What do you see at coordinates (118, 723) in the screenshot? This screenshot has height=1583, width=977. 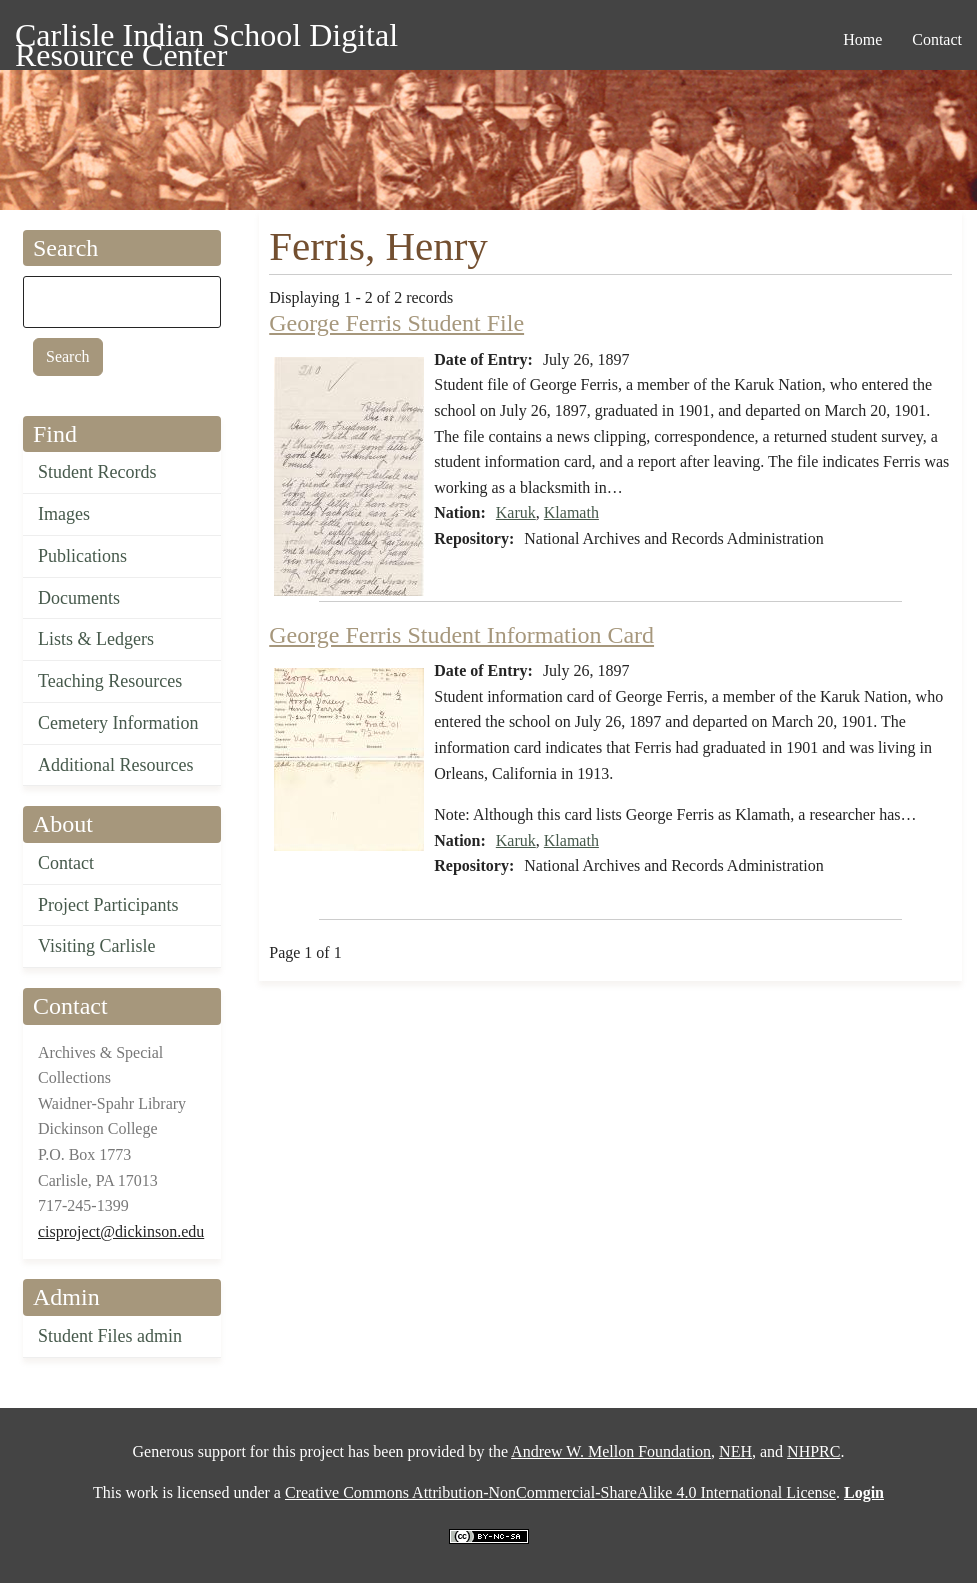 I see `Cemetery Information` at bounding box center [118, 723].